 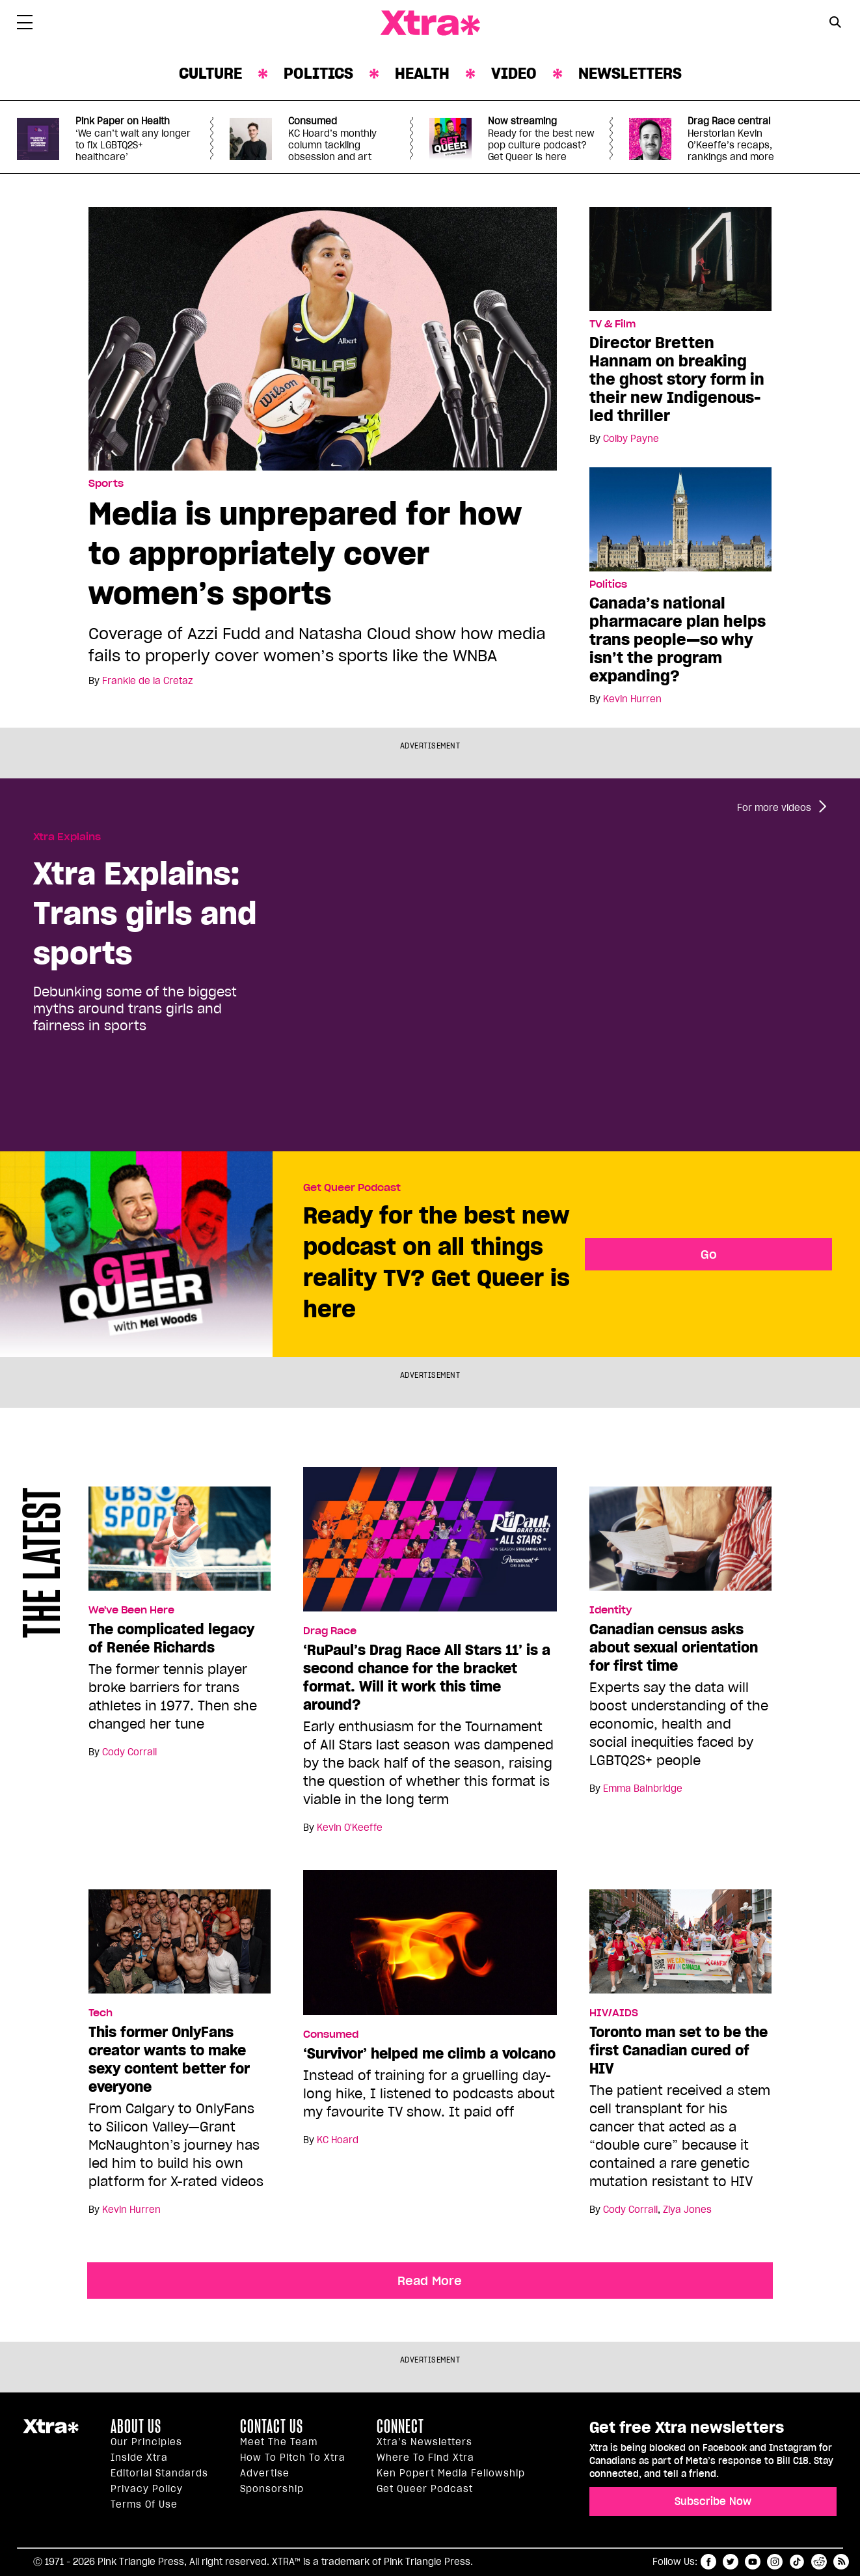 I want to click on [Search Button], so click(x=835, y=22).